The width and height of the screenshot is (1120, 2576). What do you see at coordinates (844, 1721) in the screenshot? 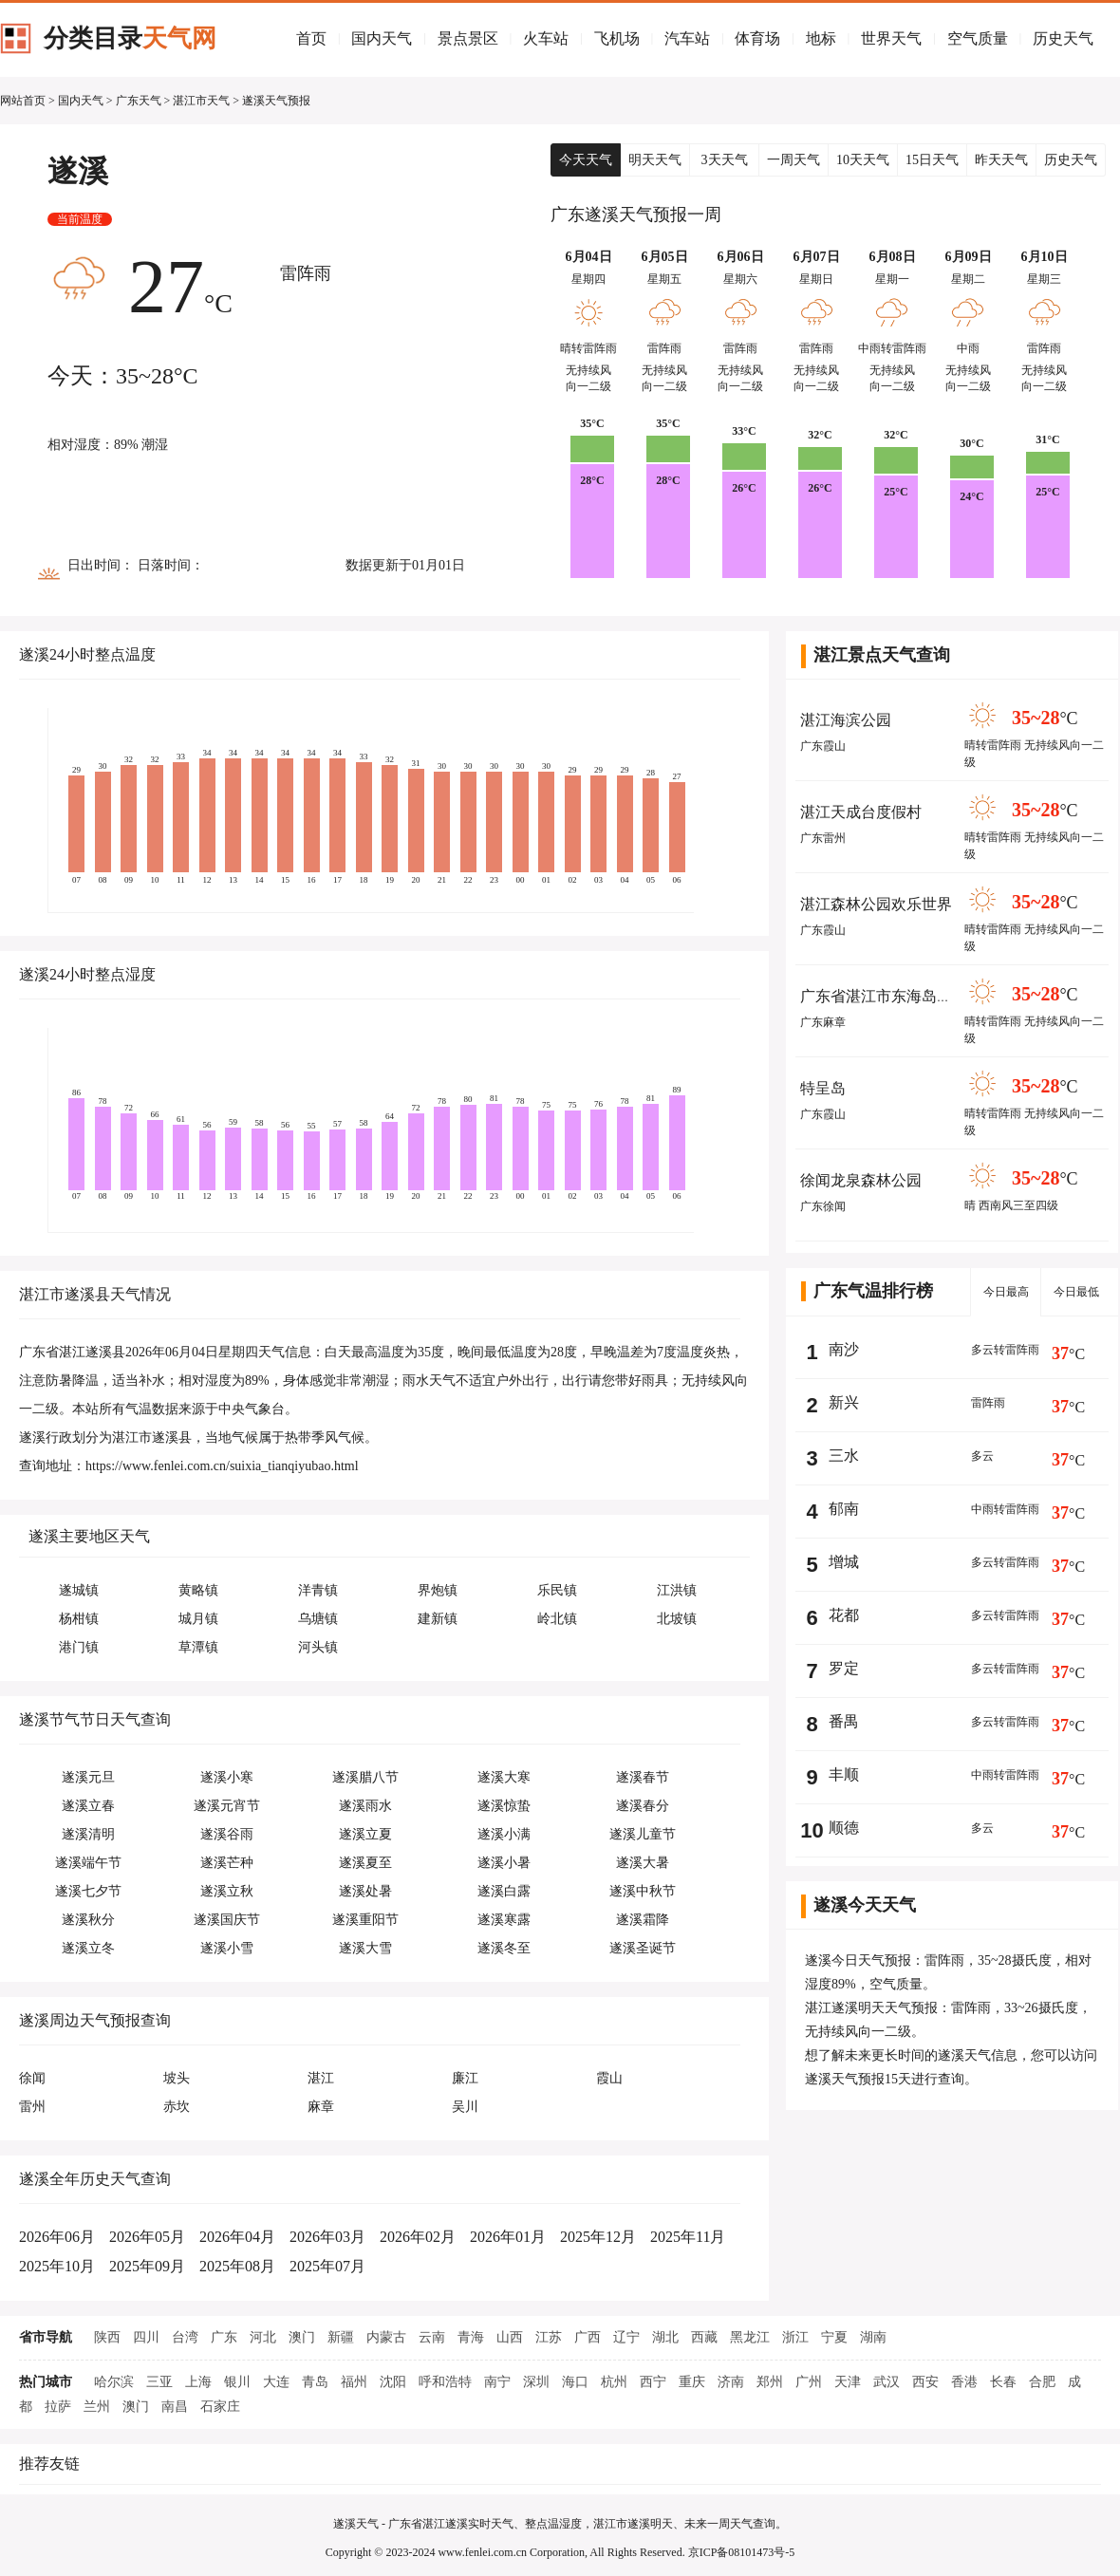
I see `番禺` at bounding box center [844, 1721].